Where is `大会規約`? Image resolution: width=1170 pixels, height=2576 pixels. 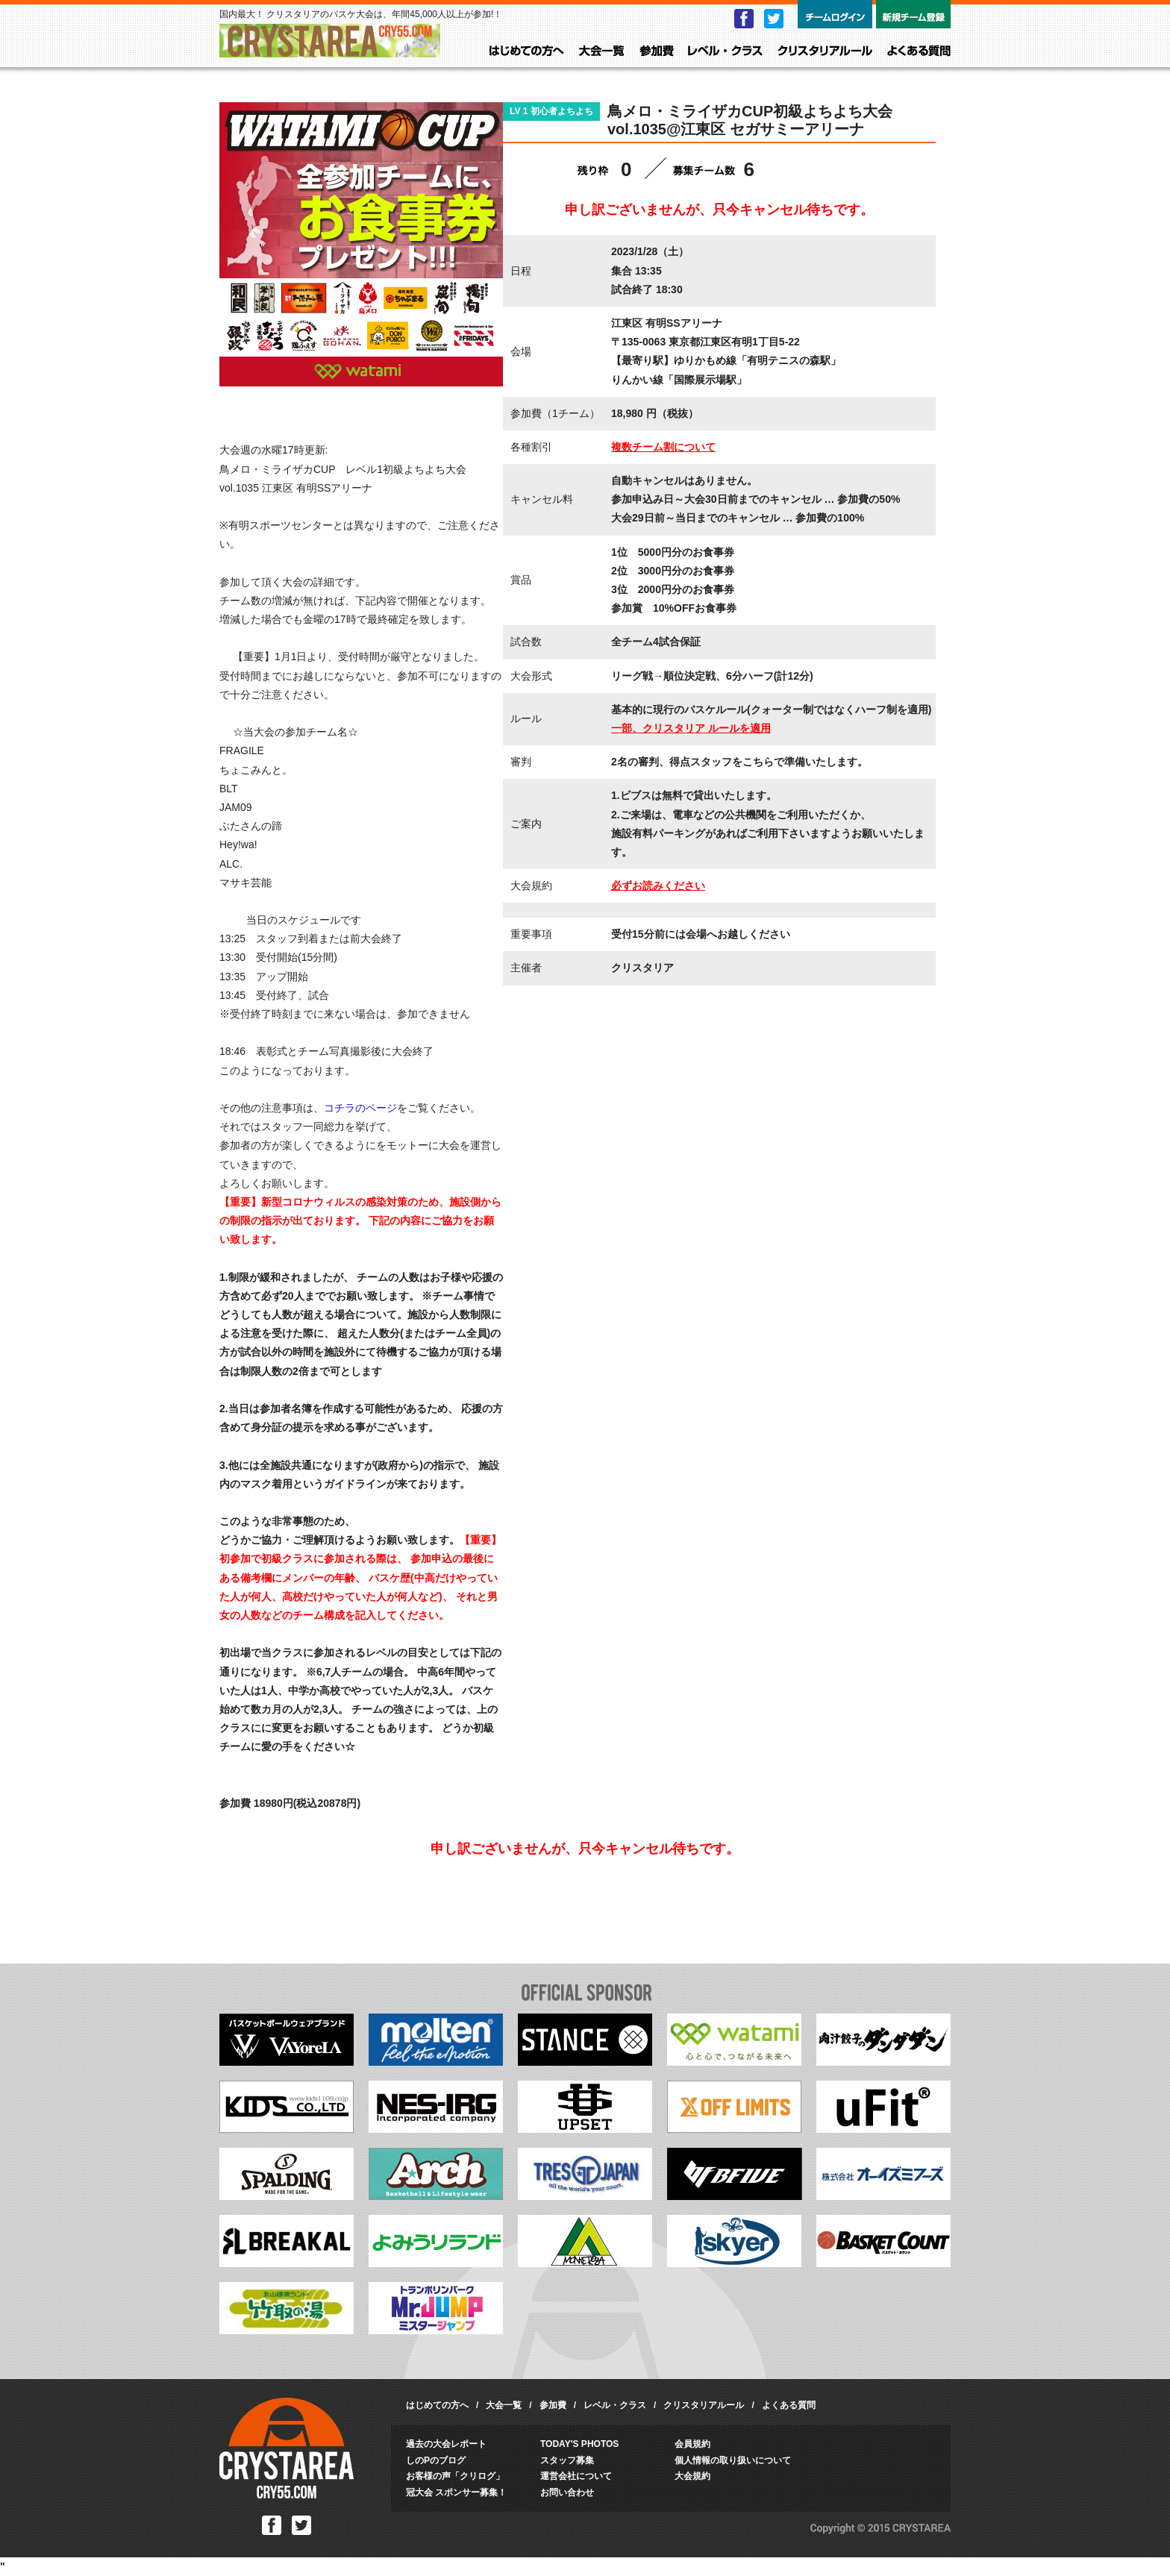
大会規約 is located at coordinates (692, 2476).